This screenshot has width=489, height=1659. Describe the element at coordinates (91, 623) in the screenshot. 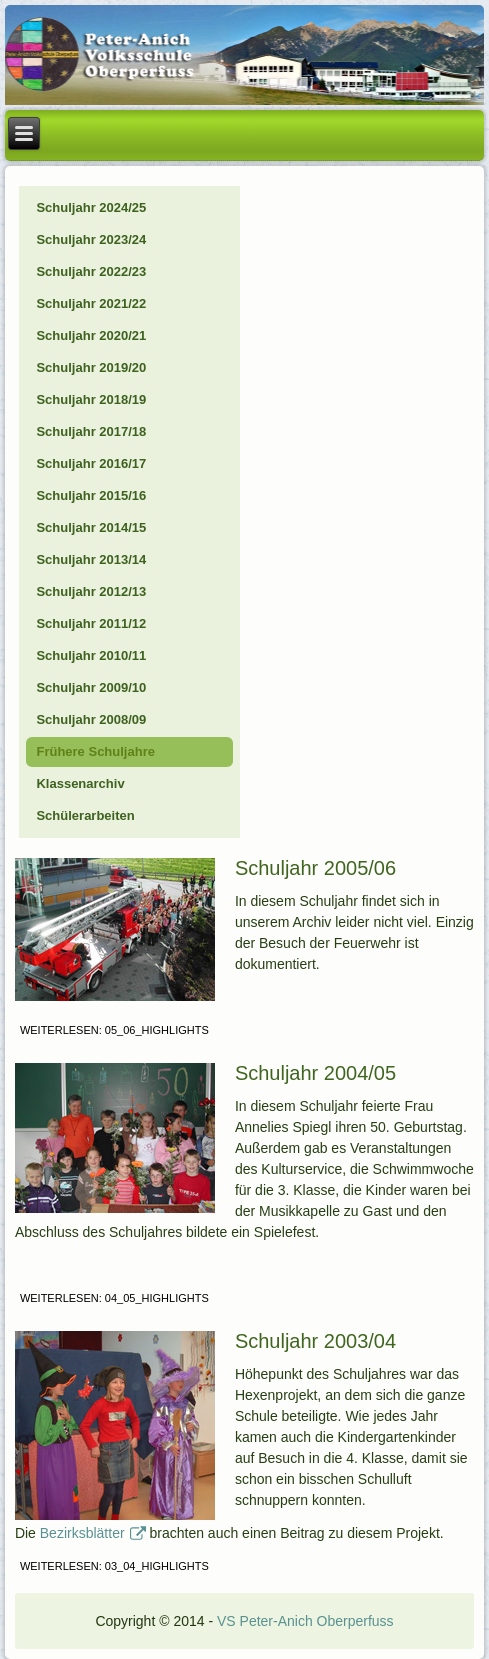

I see `Schuljahr 2011/12` at that location.